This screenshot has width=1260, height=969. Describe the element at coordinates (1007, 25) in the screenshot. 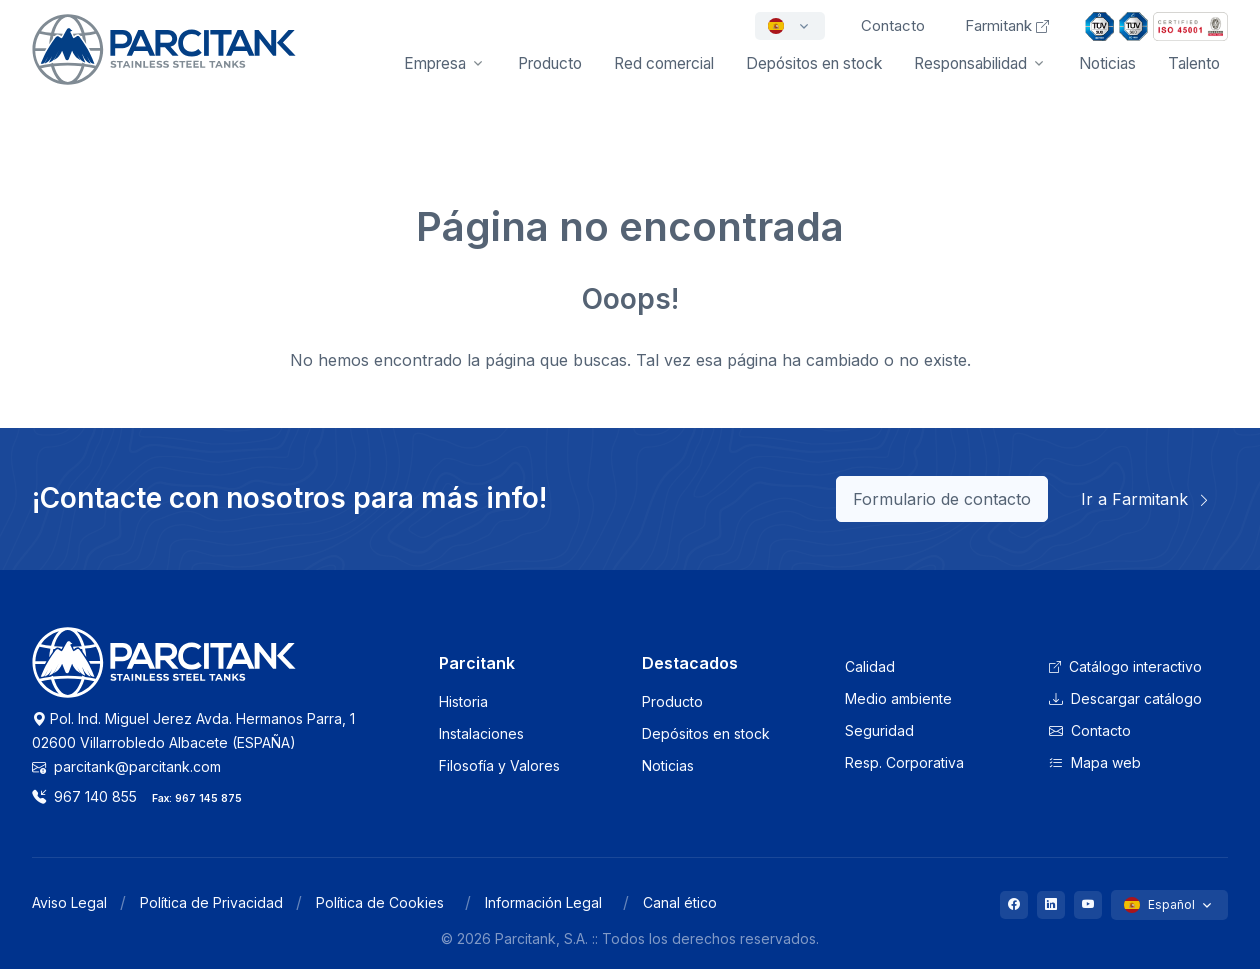

I see `Farmitank` at that location.